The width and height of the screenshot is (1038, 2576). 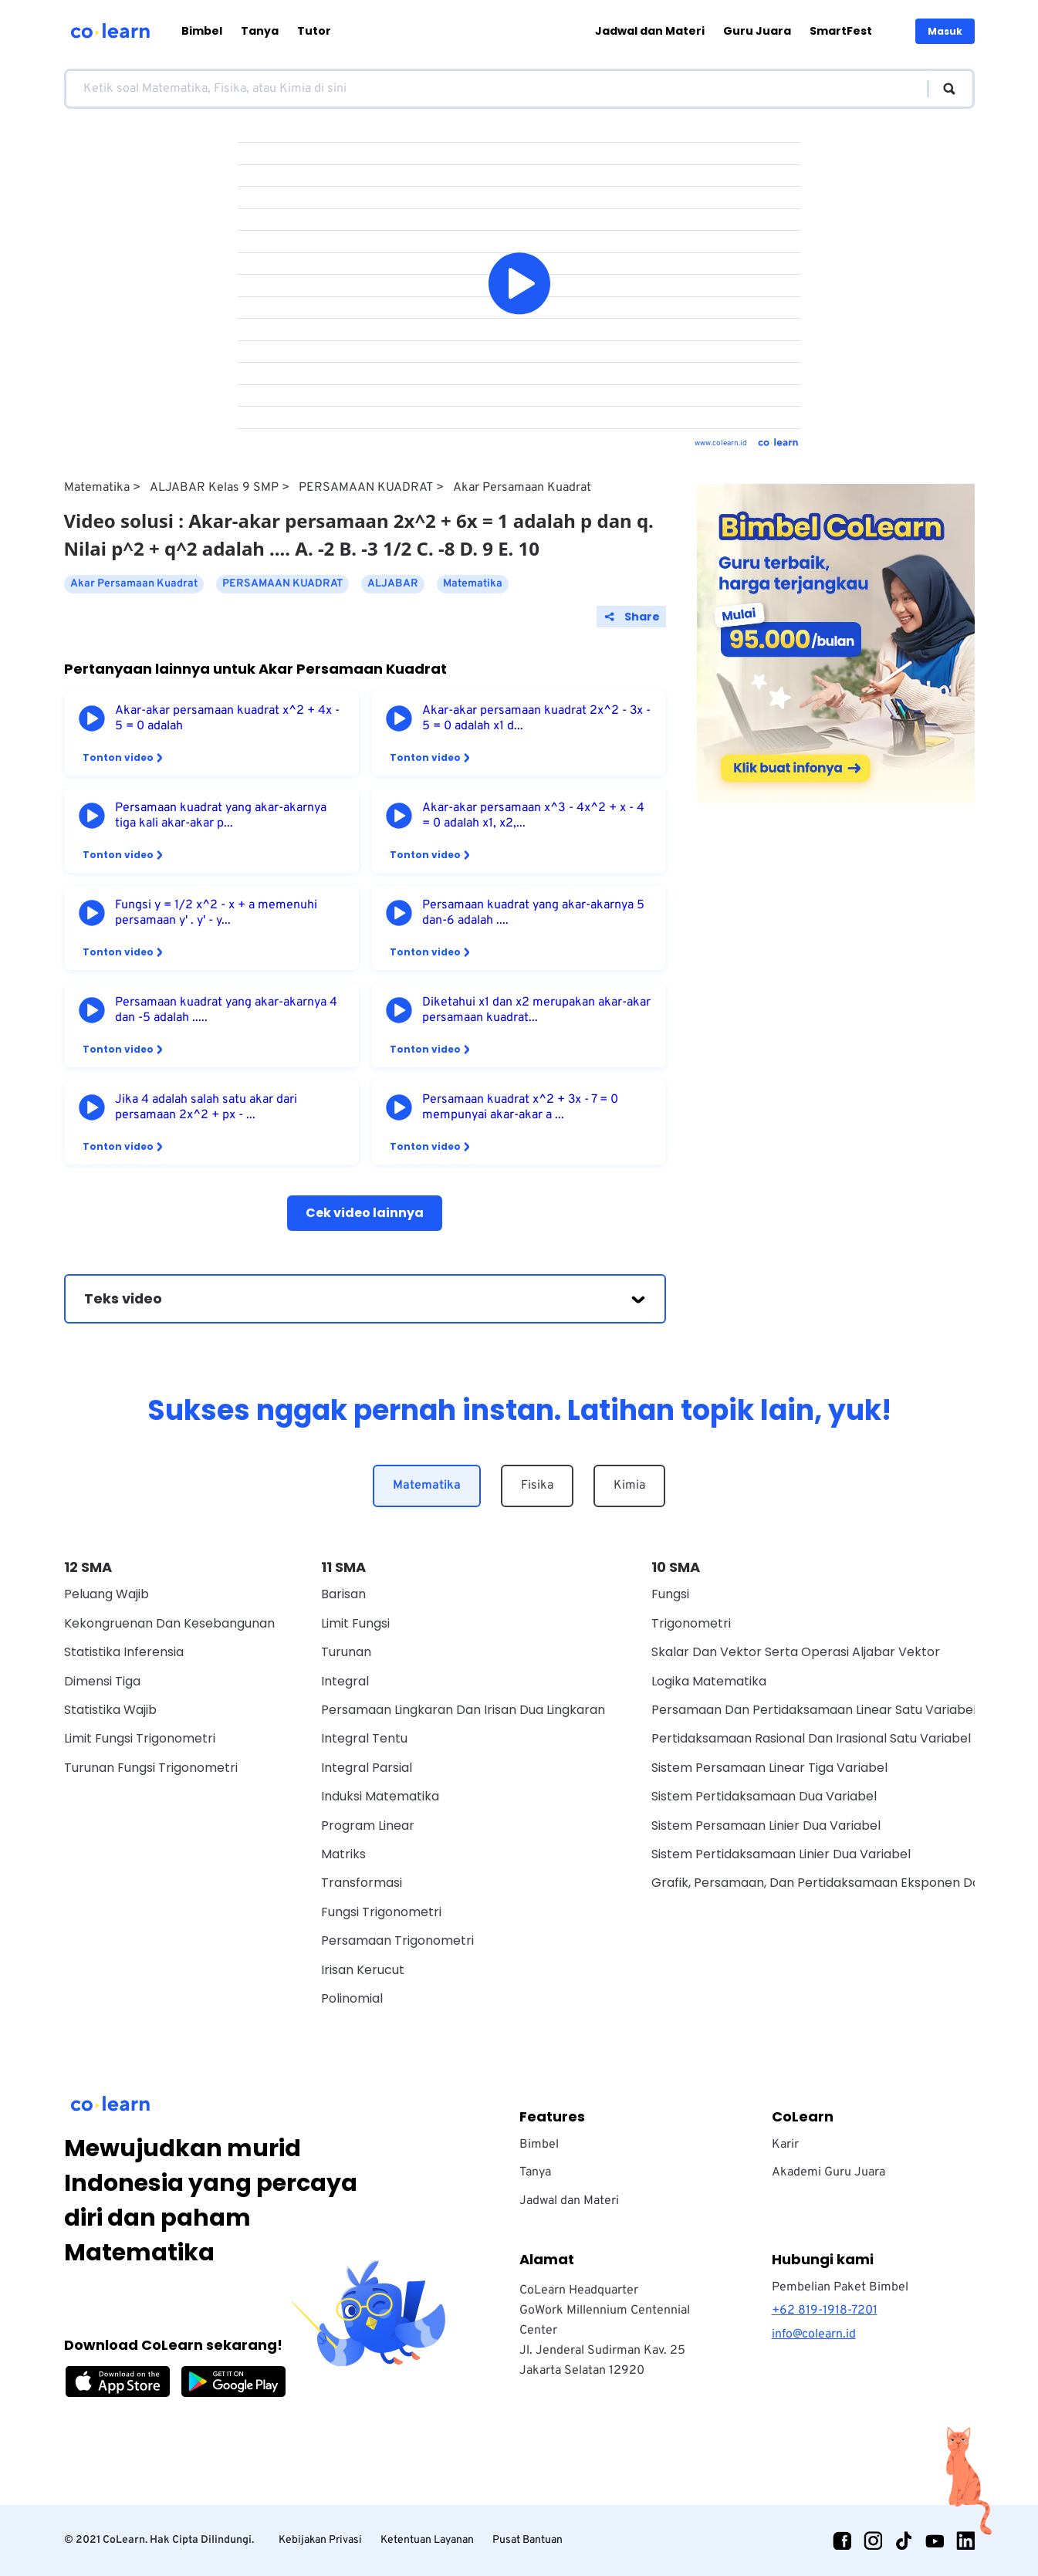 I want to click on Jadwal dan Materi, so click(x=650, y=31).